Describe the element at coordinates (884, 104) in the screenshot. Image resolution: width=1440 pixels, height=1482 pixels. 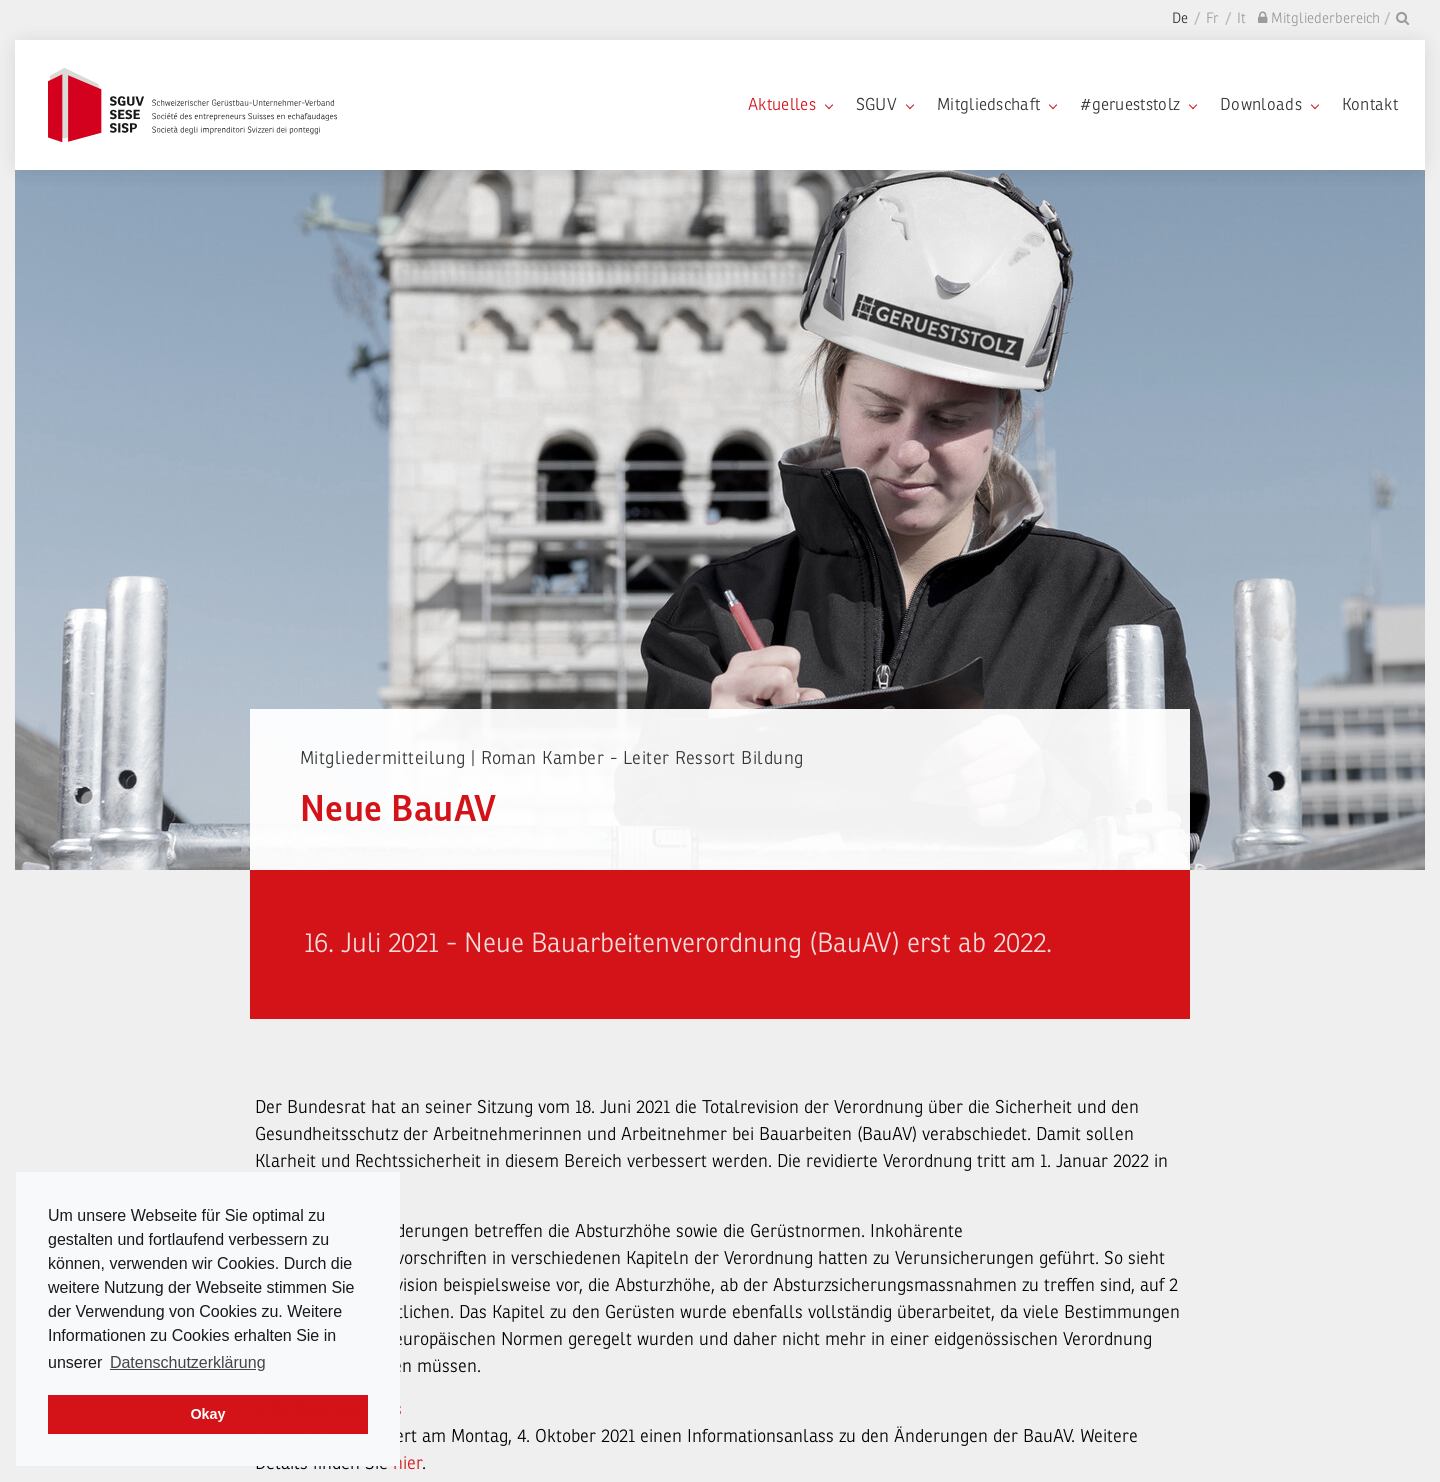
I see `SGUV` at that location.